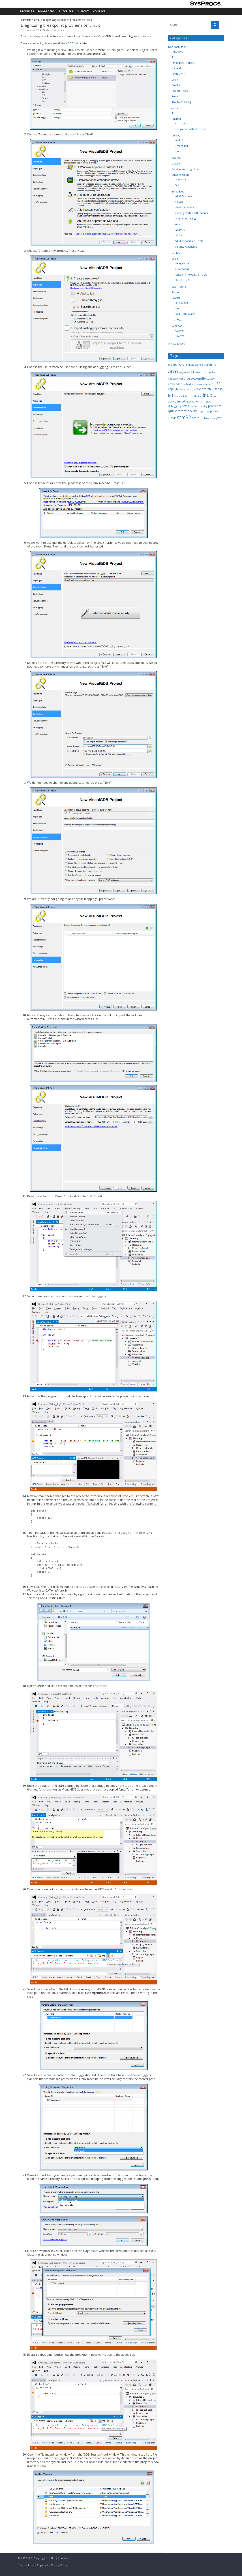  What do you see at coordinates (176, 118) in the screenshot?
I see `Android` at bounding box center [176, 118].